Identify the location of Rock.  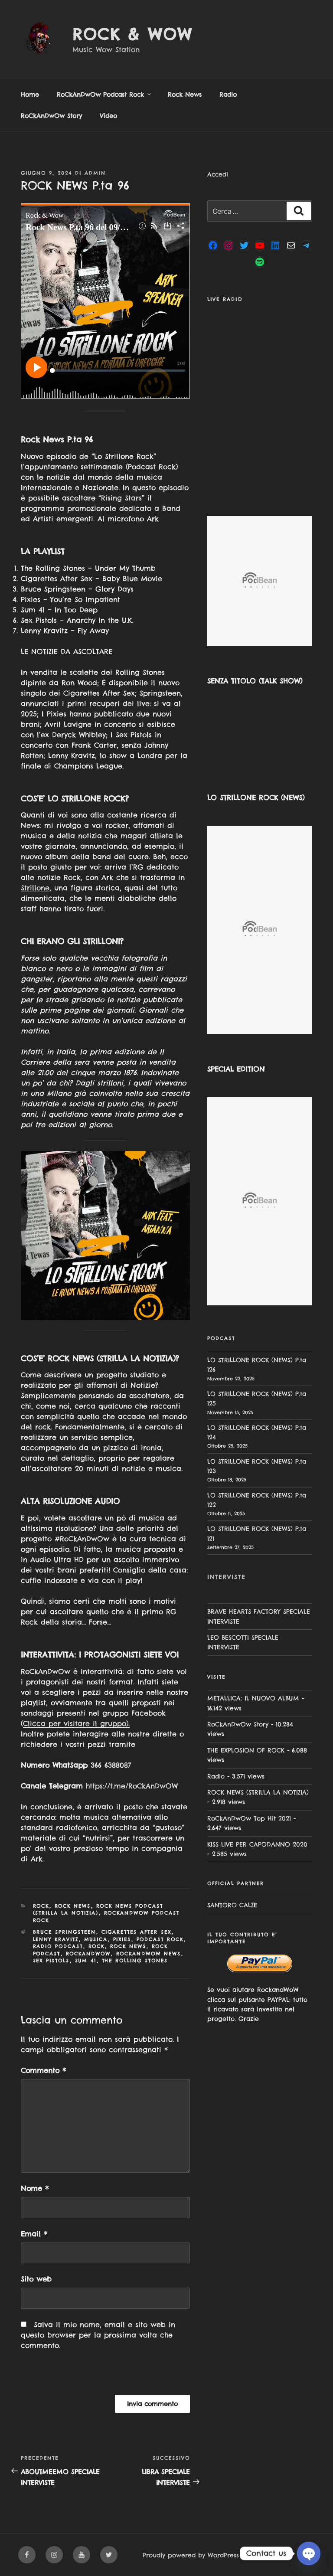
(41, 1906).